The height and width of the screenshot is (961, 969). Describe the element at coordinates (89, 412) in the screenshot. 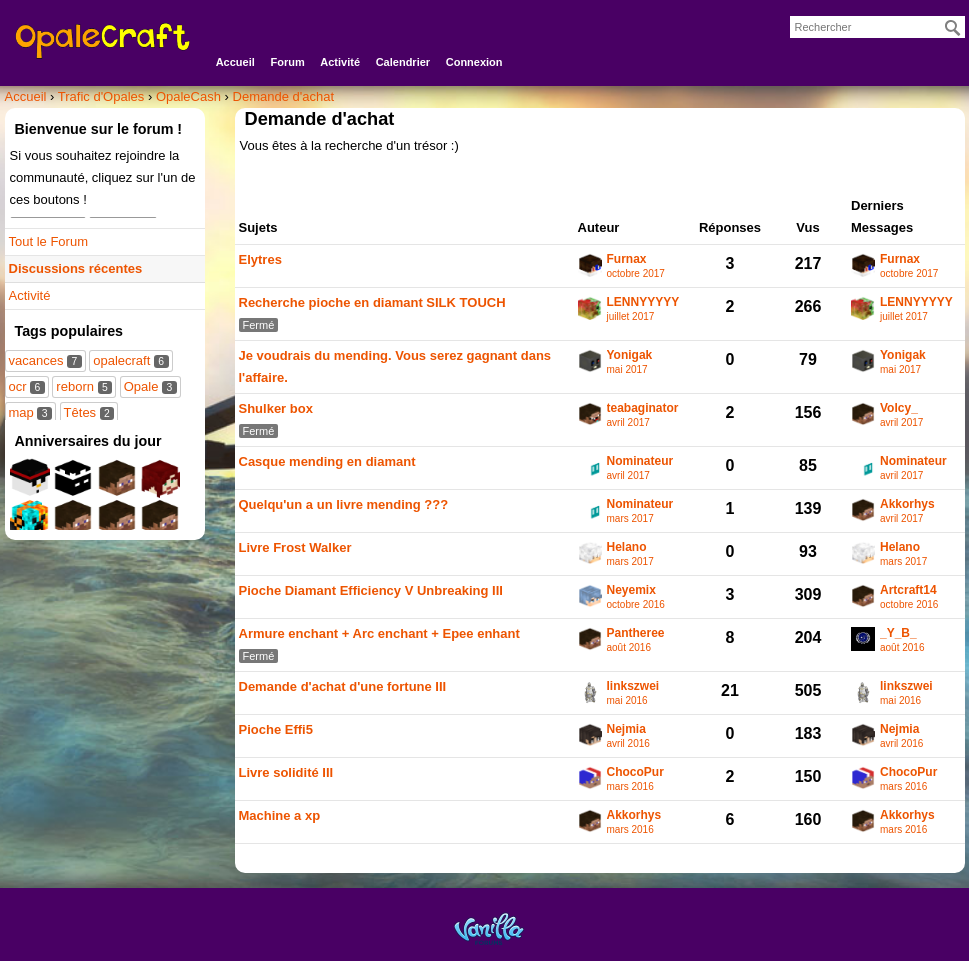

I see `Têtes` at that location.